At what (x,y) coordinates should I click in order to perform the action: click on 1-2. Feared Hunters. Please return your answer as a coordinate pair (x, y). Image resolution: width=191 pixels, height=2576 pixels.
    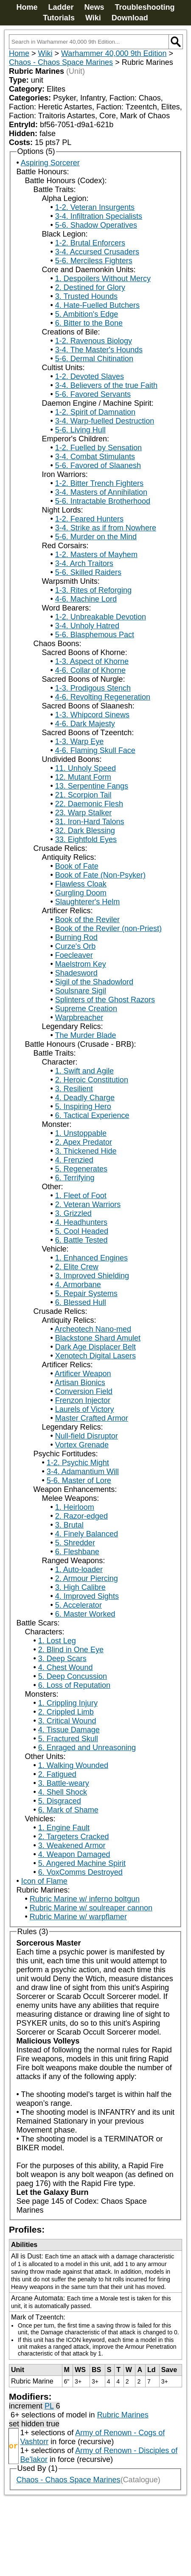
    Looking at the image, I should click on (89, 519).